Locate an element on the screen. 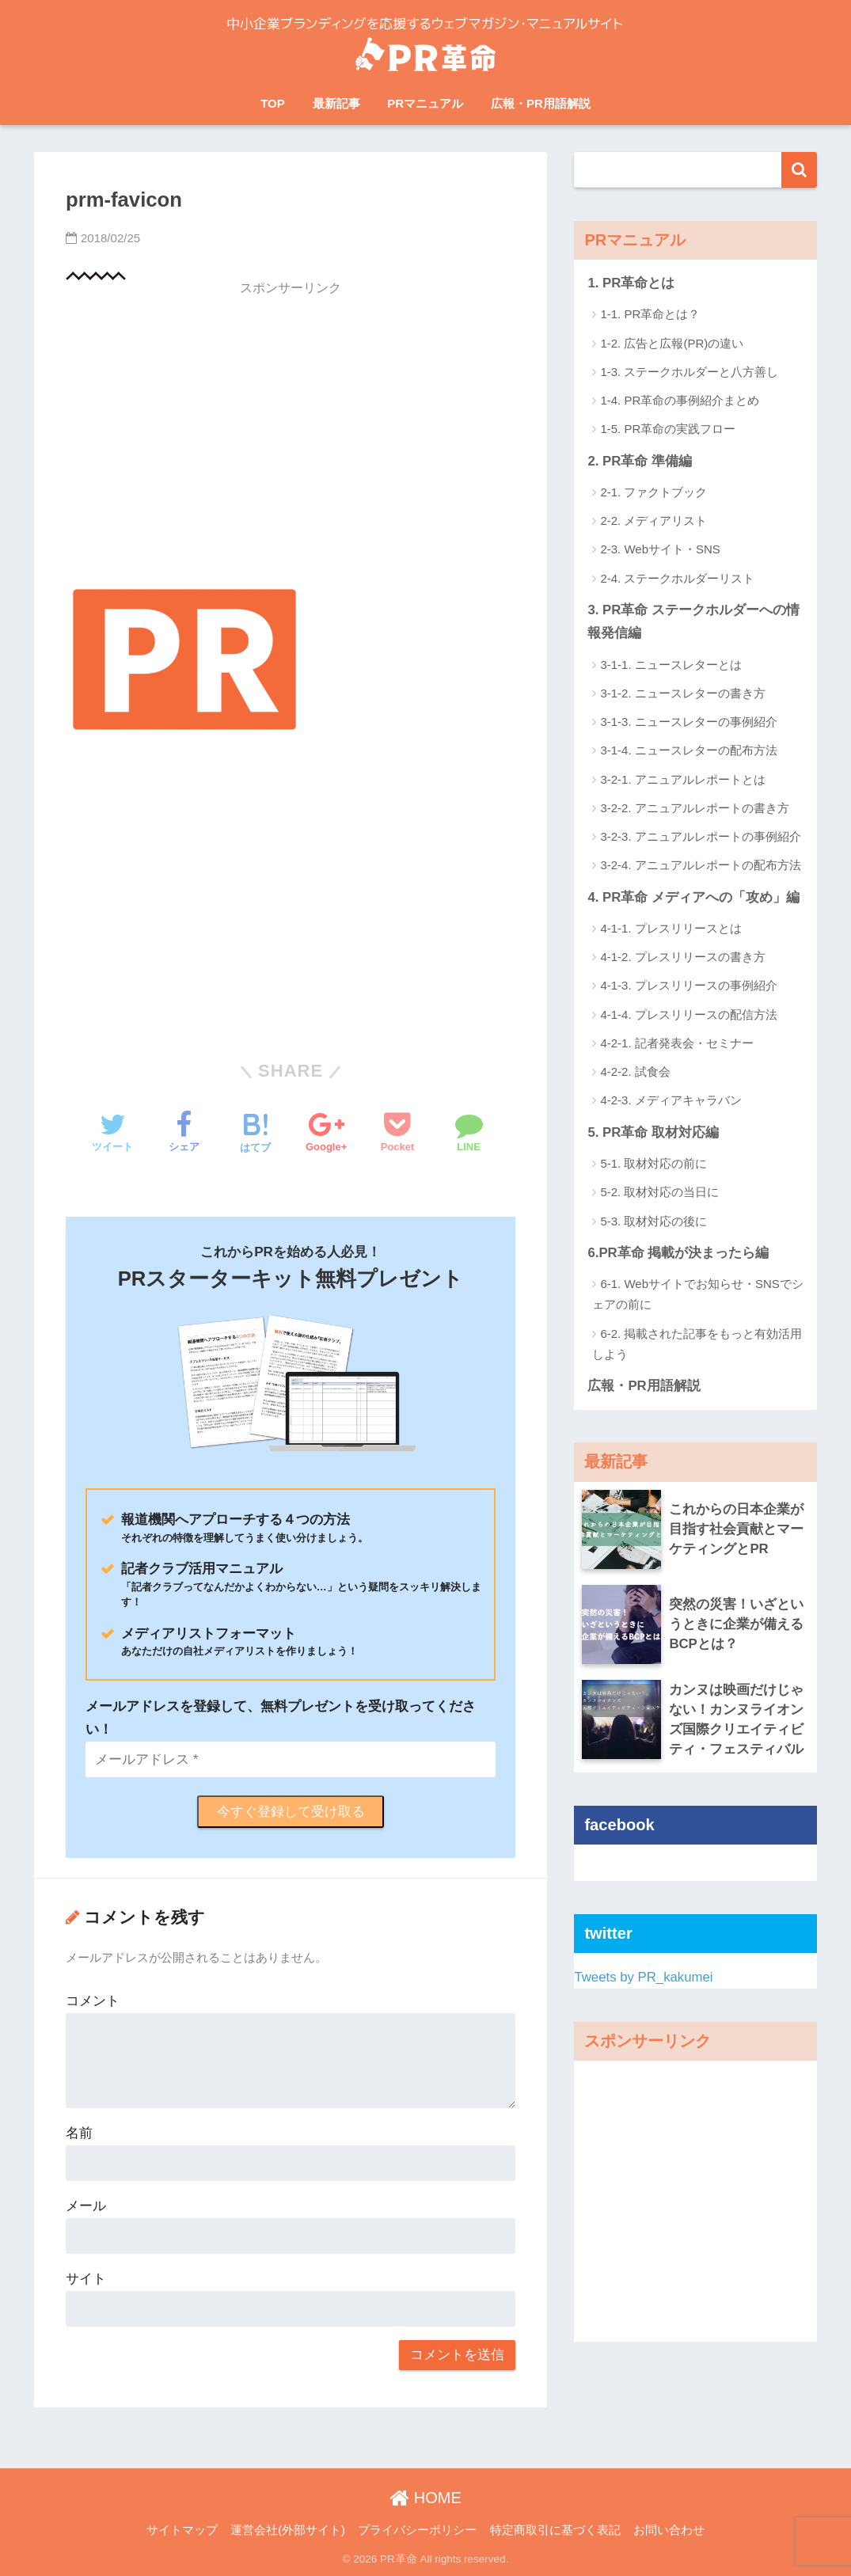 The image size is (851, 2576). 4-2-1. 記者発表会・セミナー is located at coordinates (676, 1043).